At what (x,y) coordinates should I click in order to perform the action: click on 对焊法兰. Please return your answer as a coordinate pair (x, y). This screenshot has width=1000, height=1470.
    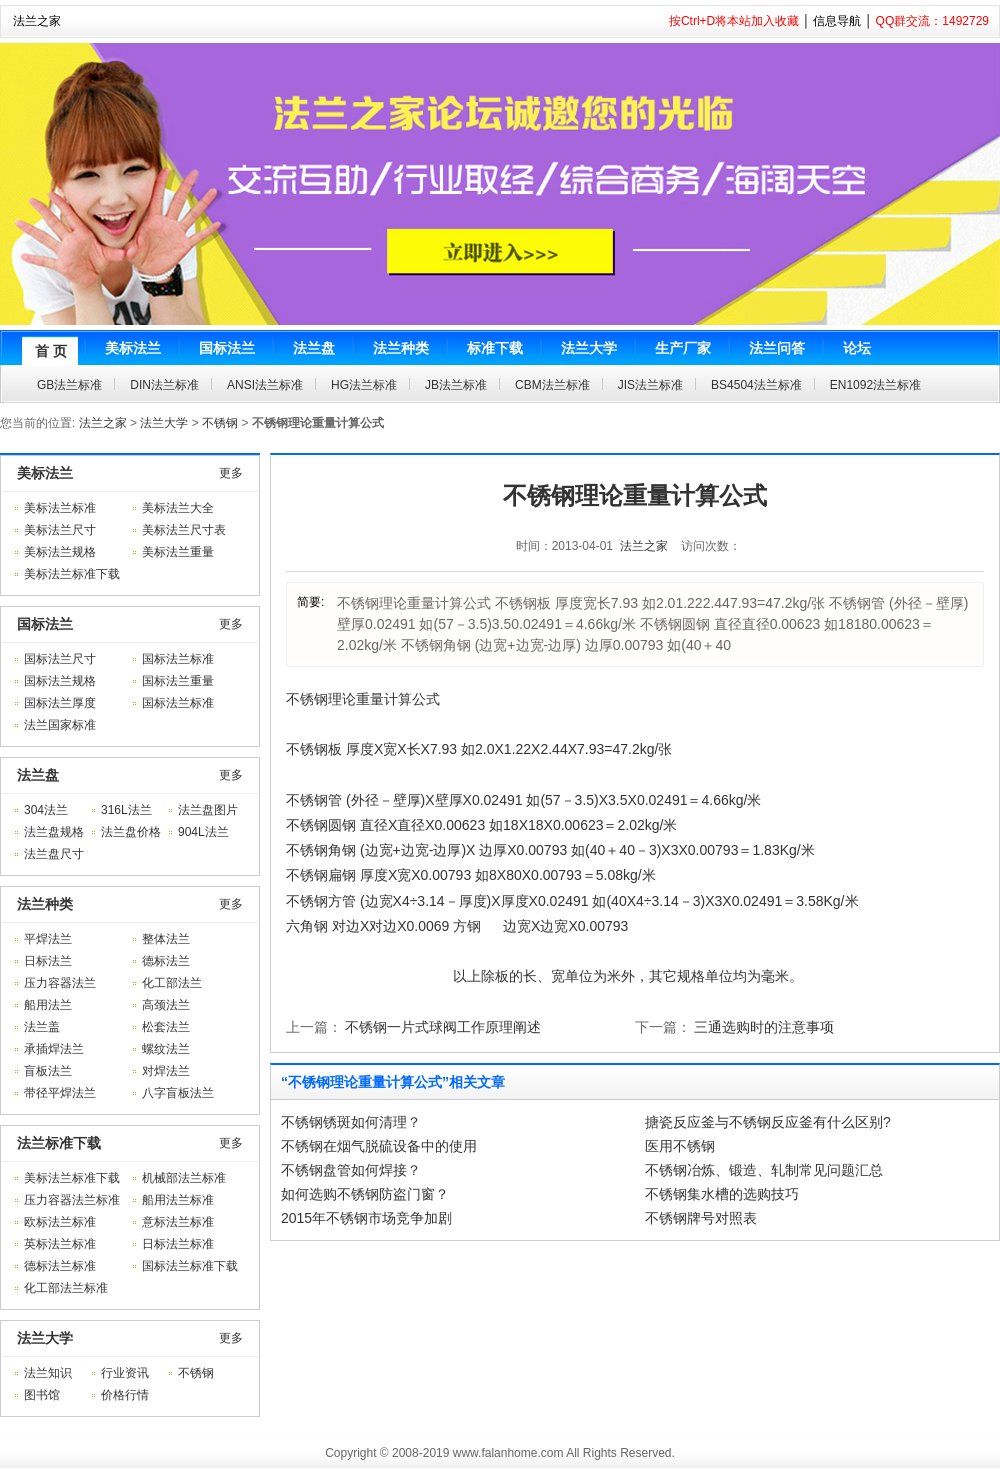
    Looking at the image, I should click on (166, 1071).